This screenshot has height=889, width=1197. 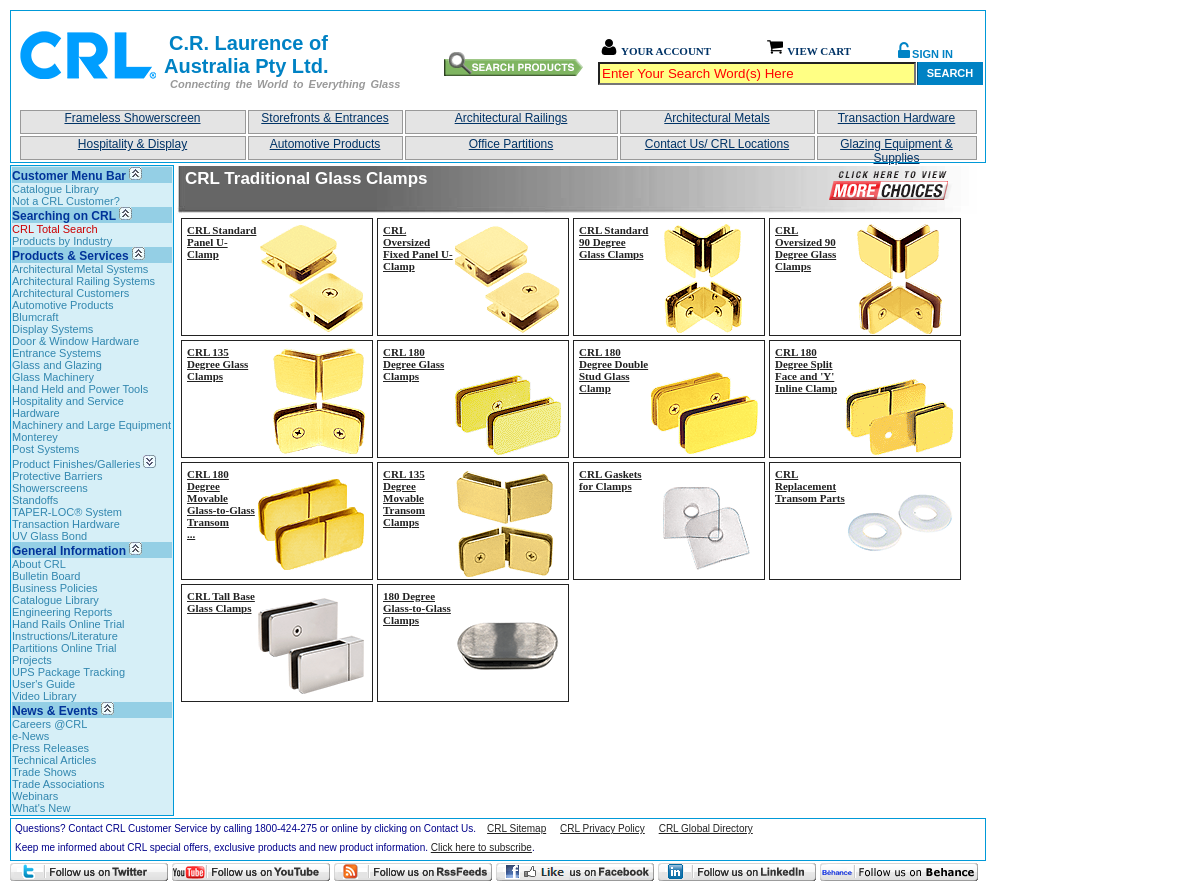 I want to click on Glass and Glazing, so click(x=57, y=365).